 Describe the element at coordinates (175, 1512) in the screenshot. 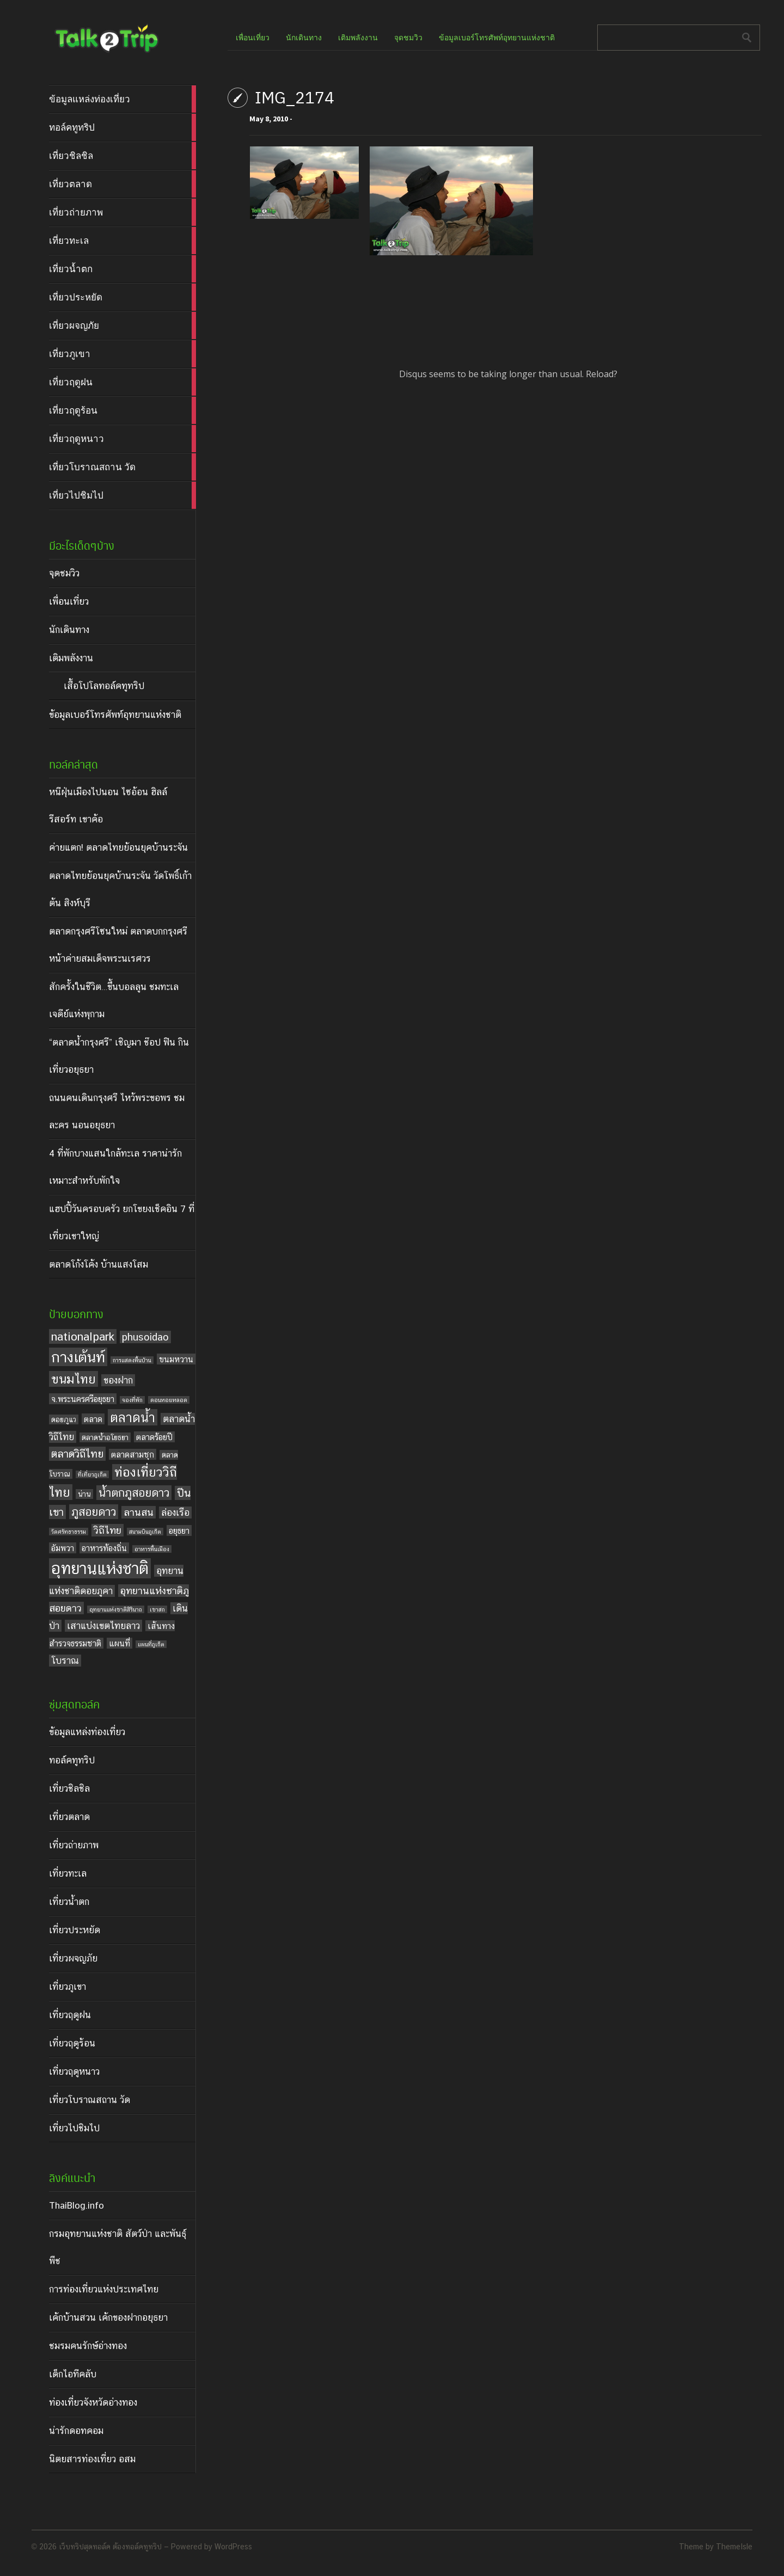

I see `ล่องเรือ [ล่องเรือ (6 items)]` at that location.